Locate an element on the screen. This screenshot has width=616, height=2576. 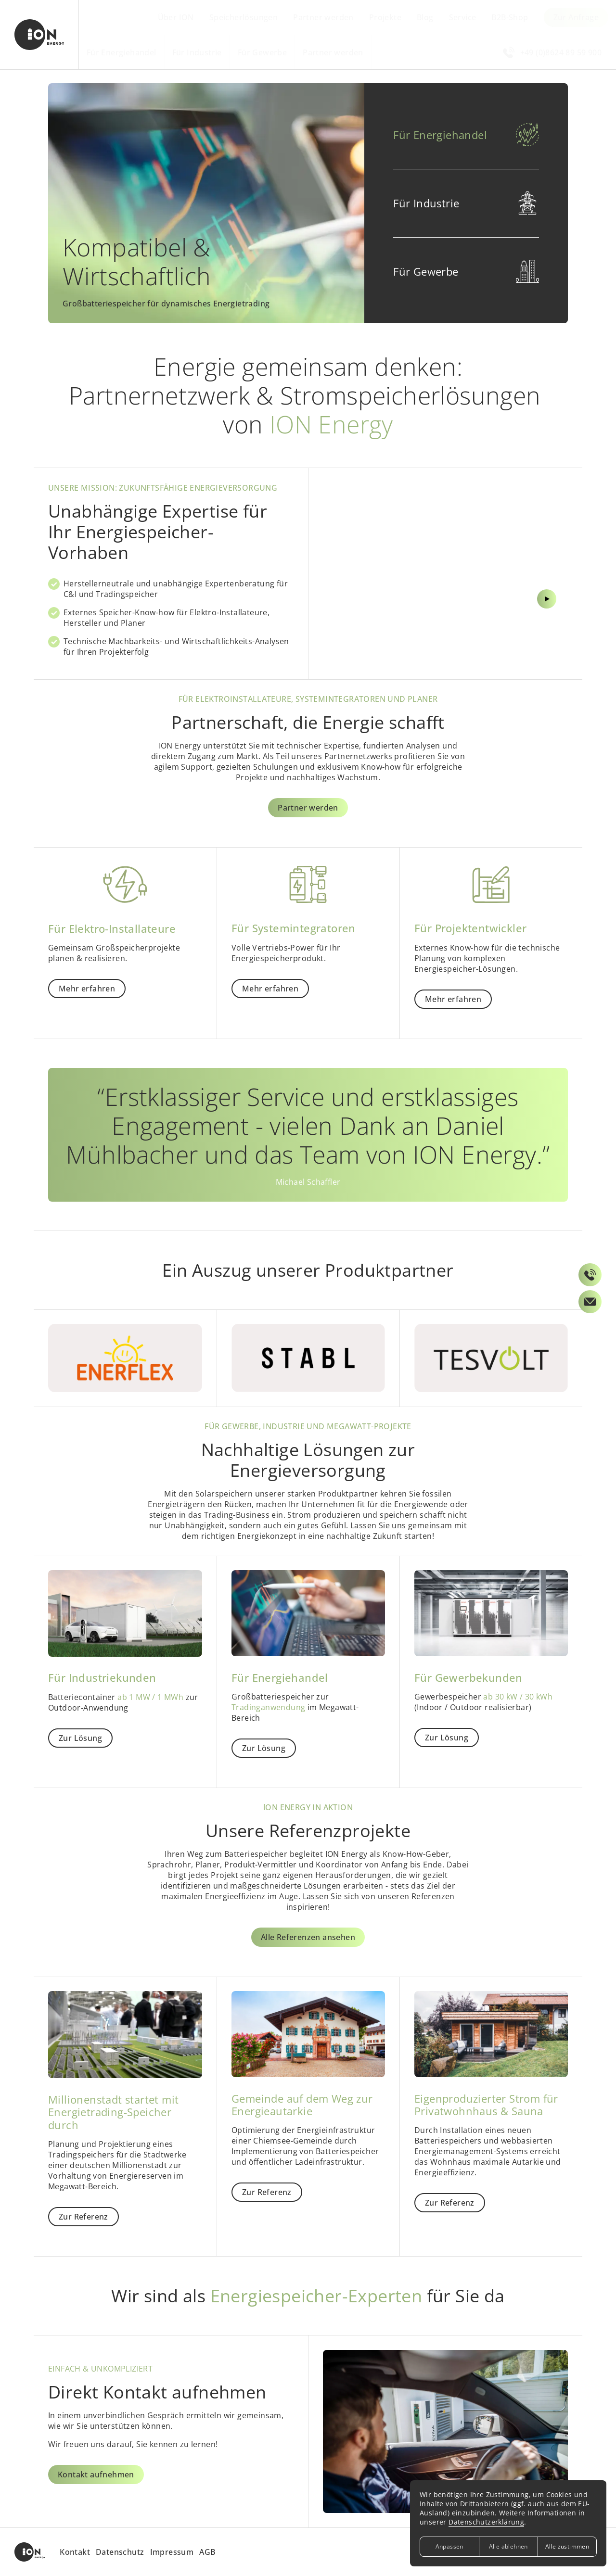
Impressum is located at coordinates (172, 2552).